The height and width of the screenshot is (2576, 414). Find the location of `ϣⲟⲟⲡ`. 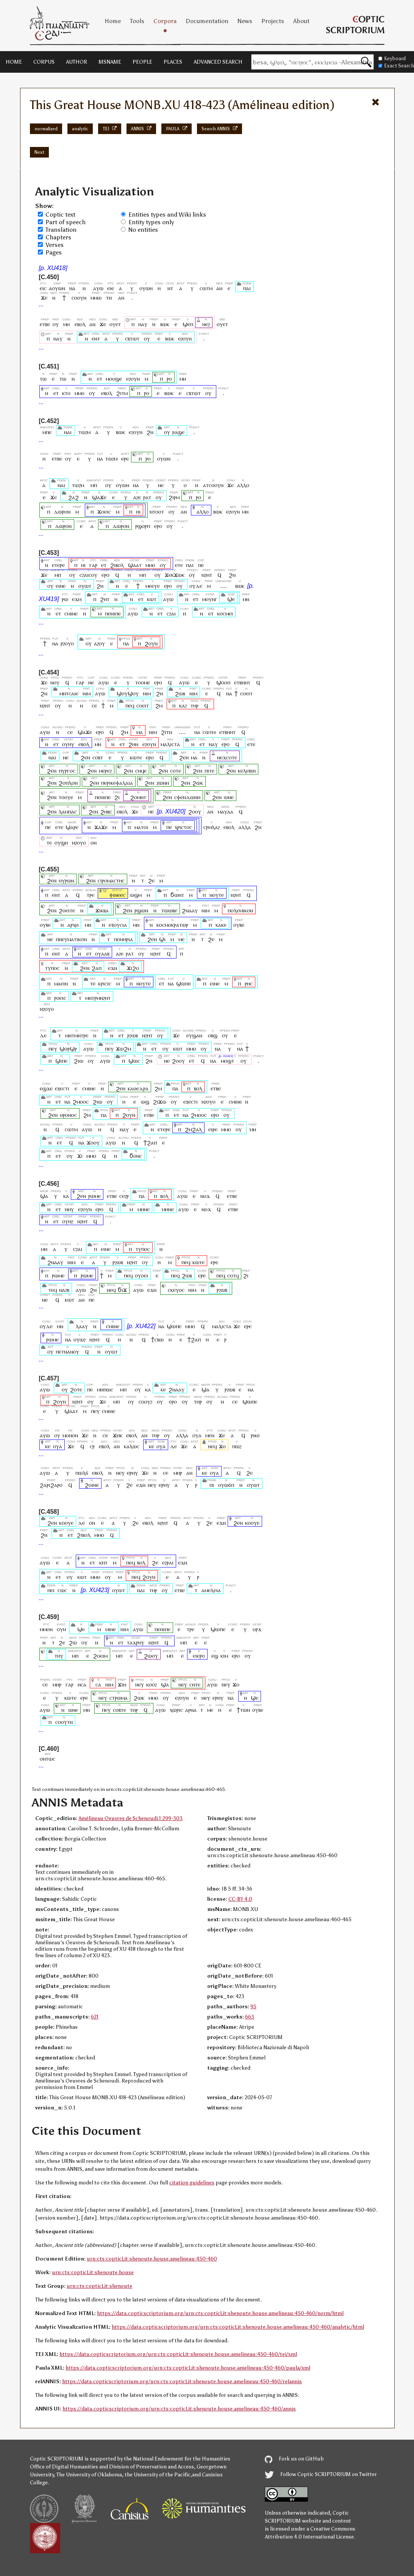

ϣⲟⲟⲡ is located at coordinates (223, 682).